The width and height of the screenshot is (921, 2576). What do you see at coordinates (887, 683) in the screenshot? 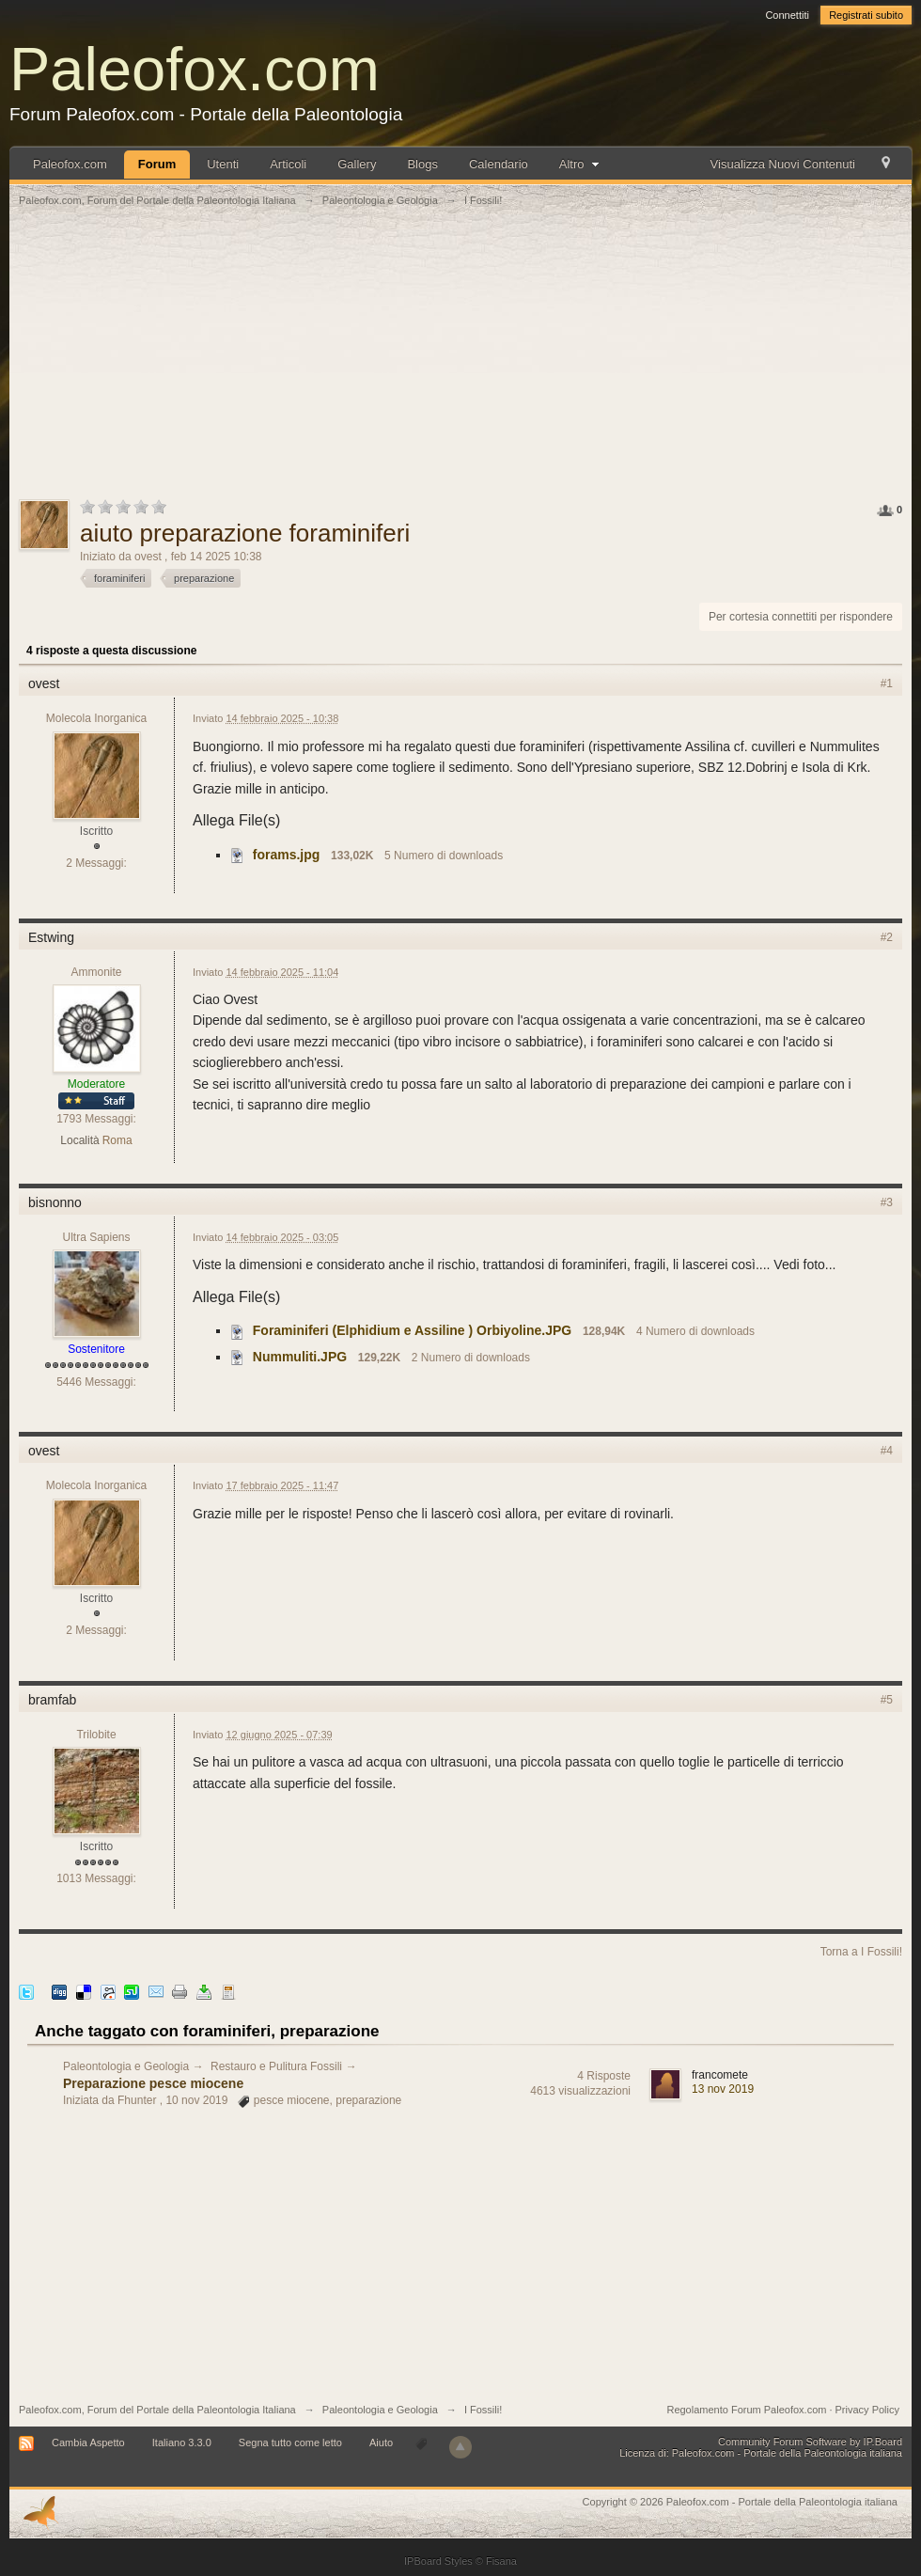
I see `#1` at bounding box center [887, 683].